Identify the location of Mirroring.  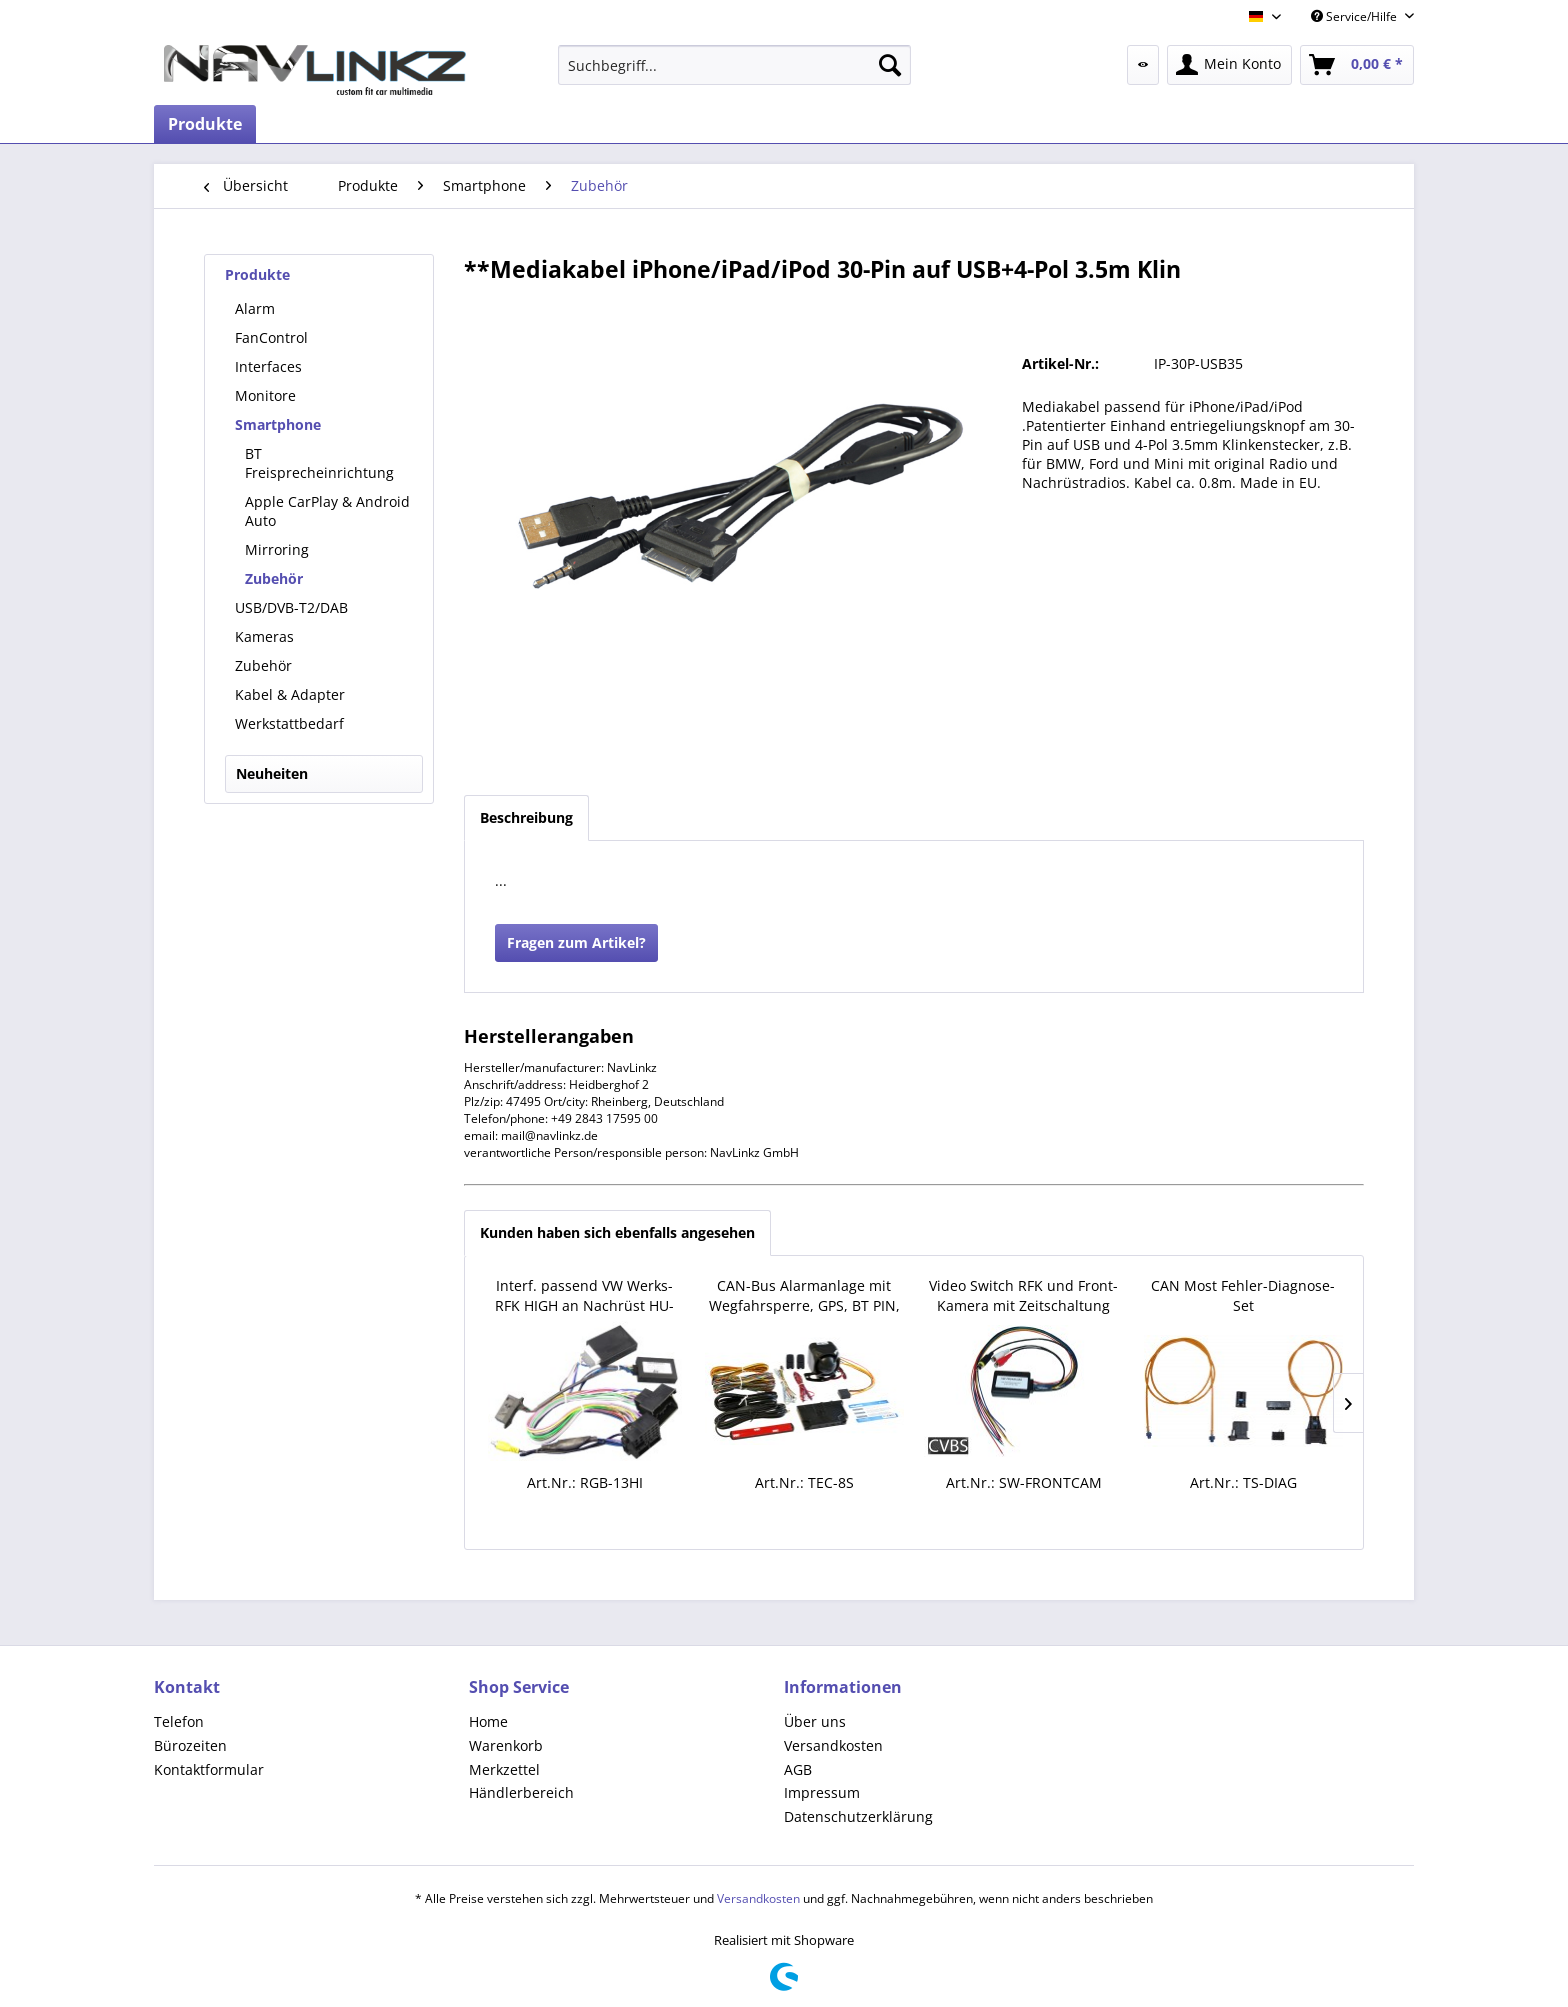
(277, 549).